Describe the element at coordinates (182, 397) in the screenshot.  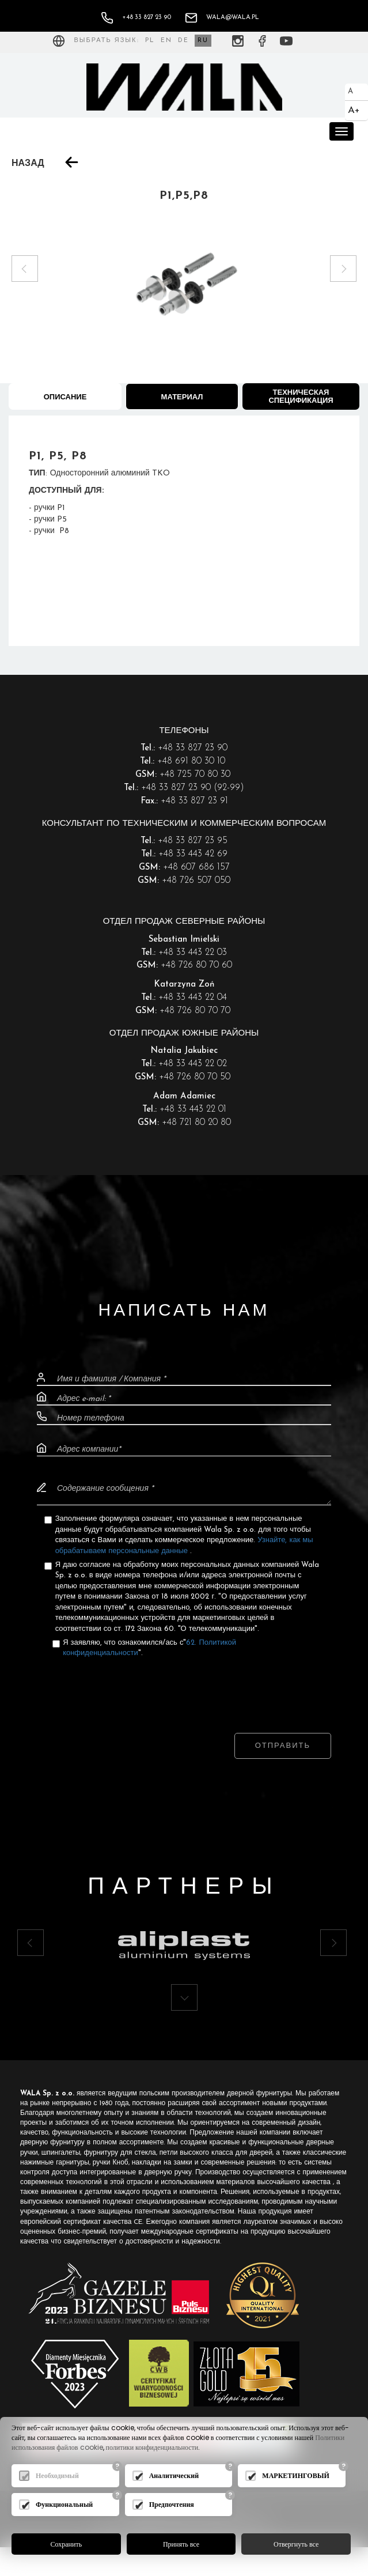
I see `Материал` at that location.